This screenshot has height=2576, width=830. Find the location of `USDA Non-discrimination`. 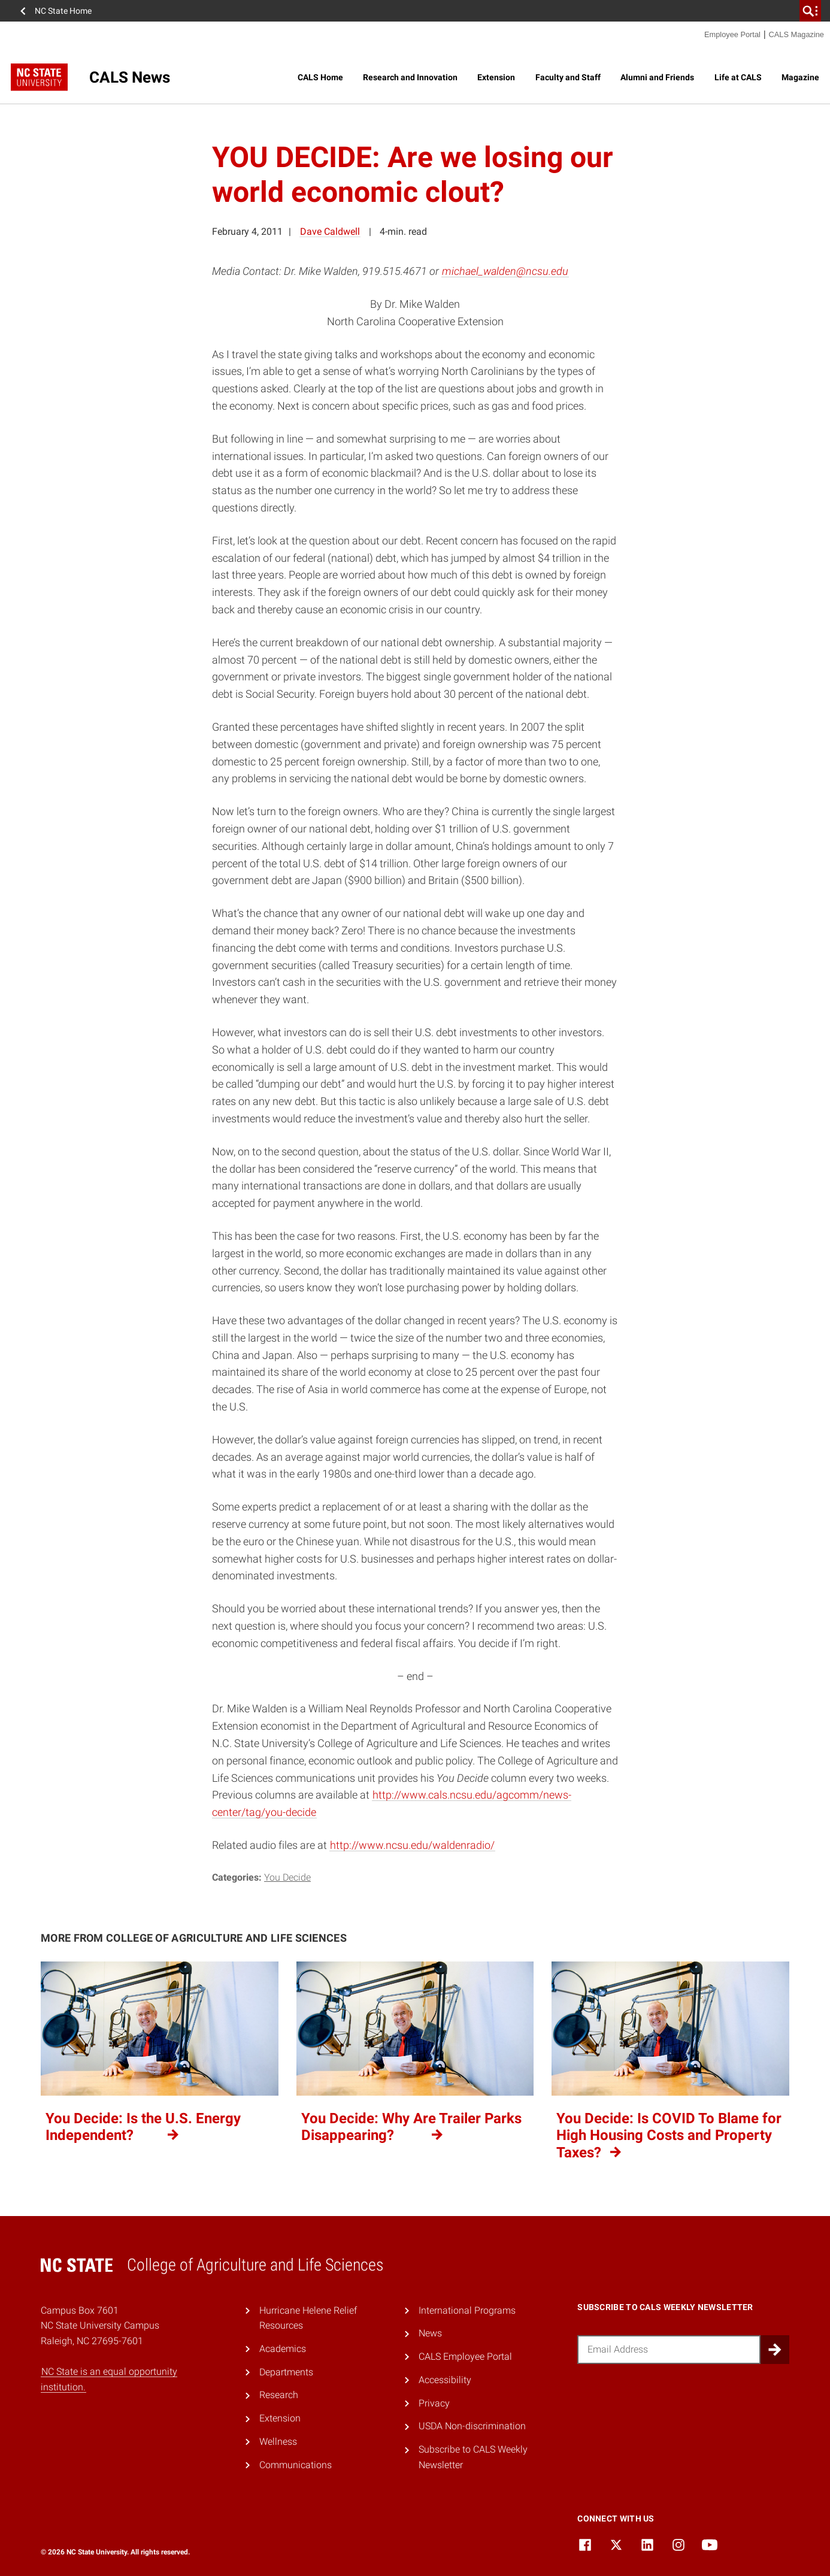

USDA Non-discrimination is located at coordinates (472, 2426).